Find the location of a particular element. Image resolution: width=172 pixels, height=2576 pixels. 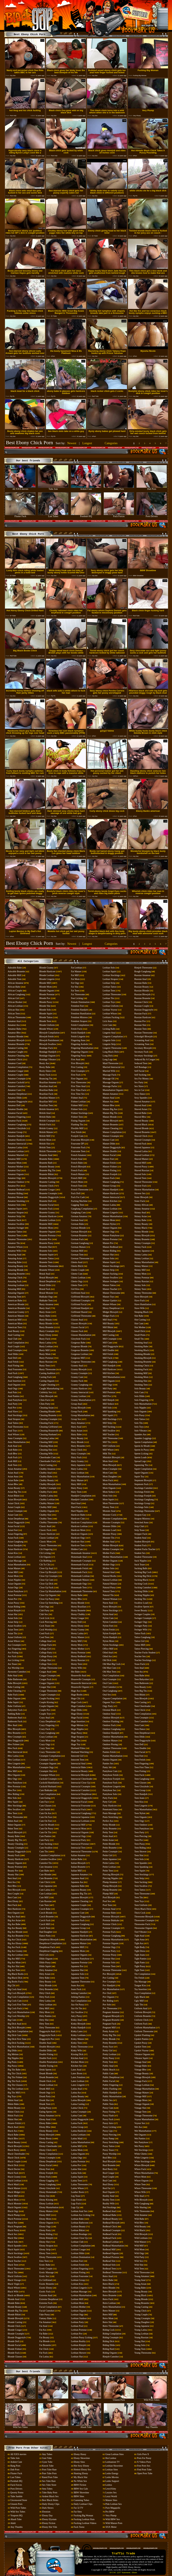

Blonde Pov is located at coordinates (44, 998).